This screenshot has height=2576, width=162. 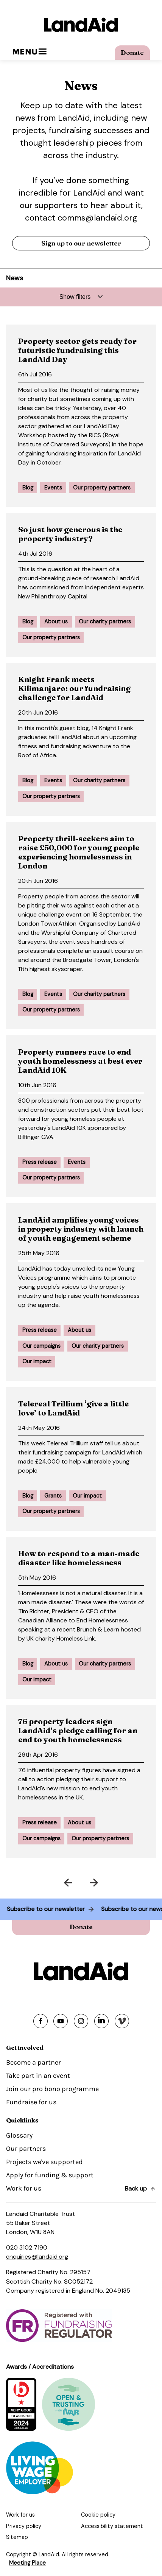 I want to click on LandAid amplifies young voices in property industry with launch of youth engagement scheme, so click(x=80, y=1229).